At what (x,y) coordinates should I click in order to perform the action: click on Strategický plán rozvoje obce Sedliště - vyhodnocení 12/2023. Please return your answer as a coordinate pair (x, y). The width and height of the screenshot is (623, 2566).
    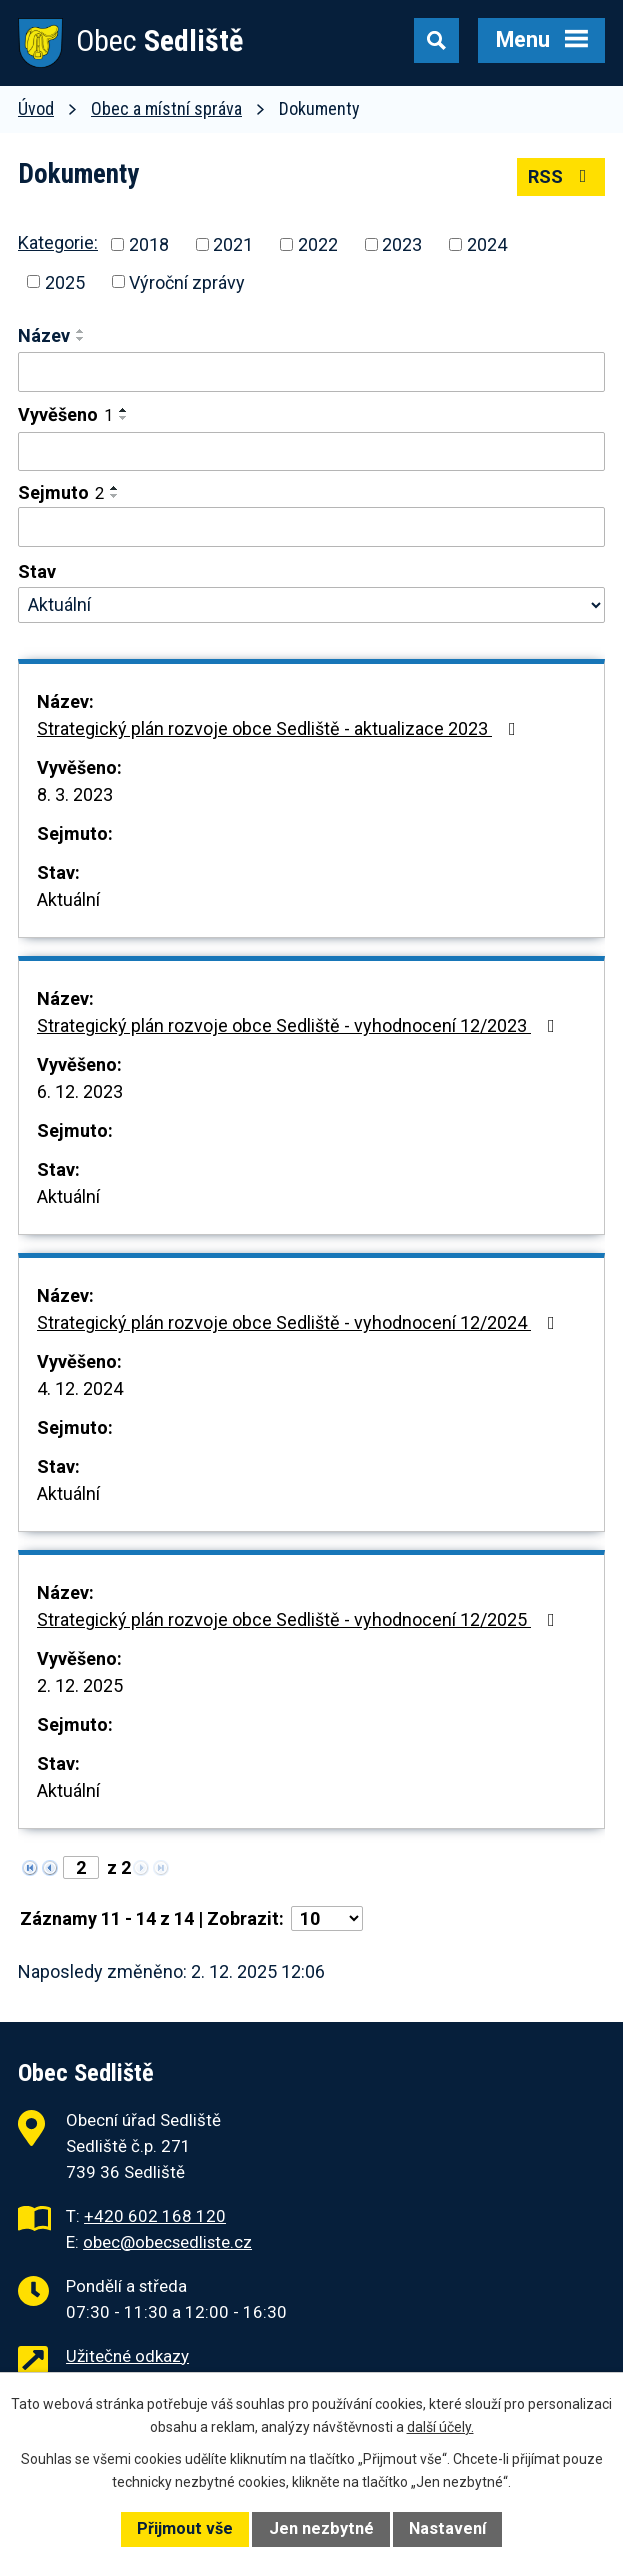
    Looking at the image, I should click on (300, 1025).